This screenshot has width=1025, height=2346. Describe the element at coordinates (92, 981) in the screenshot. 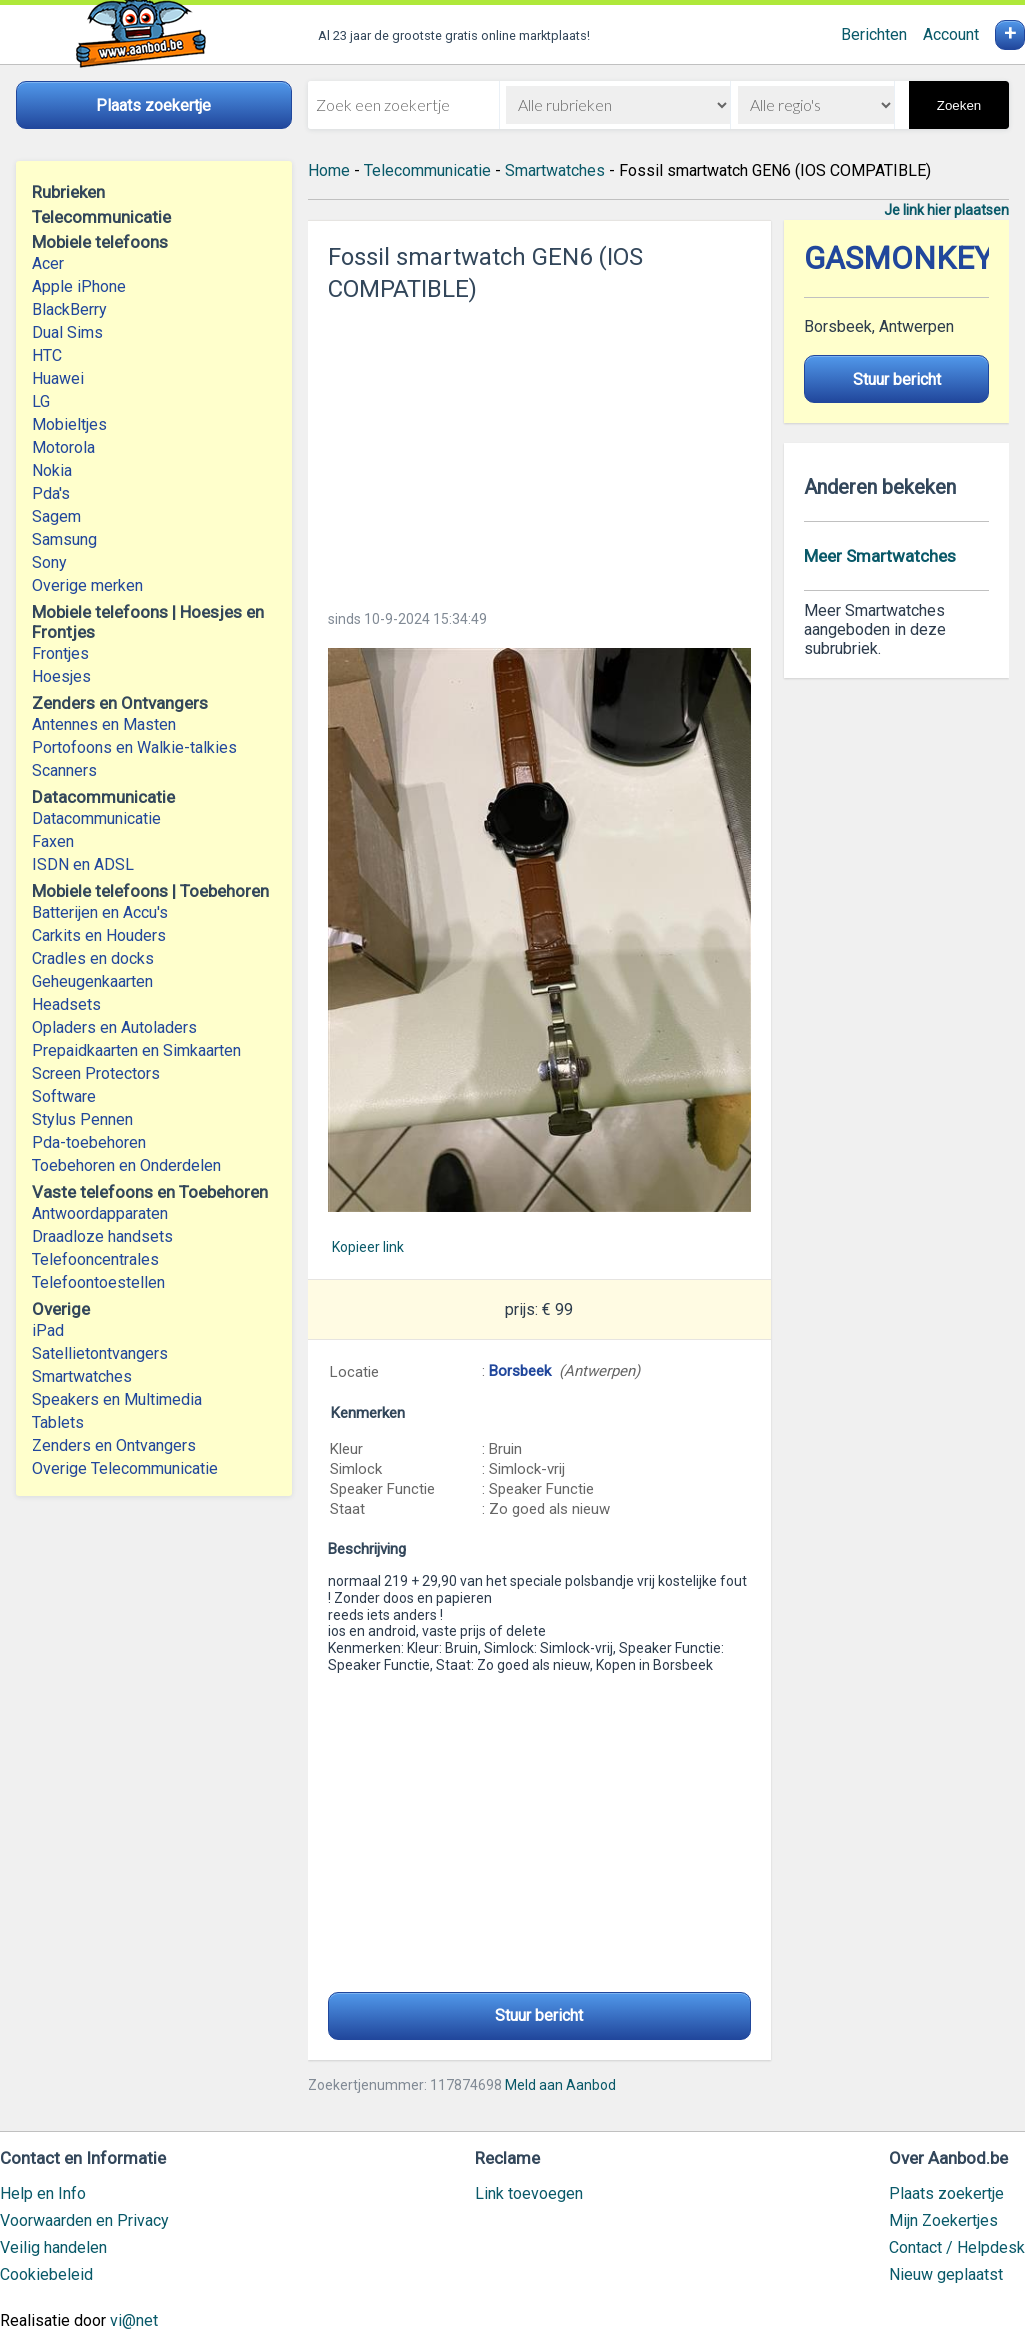

I see `Geheugenkaarten` at that location.